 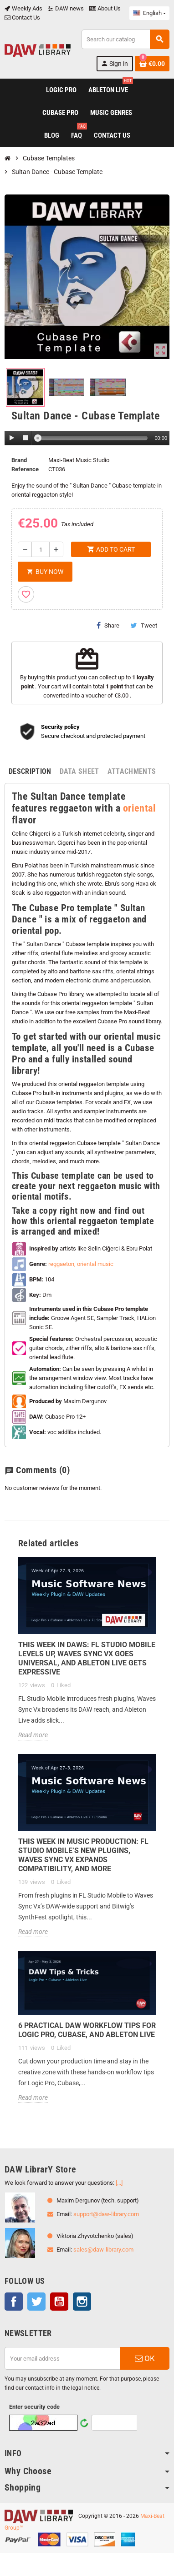 I want to click on [Play], so click(x=12, y=438).